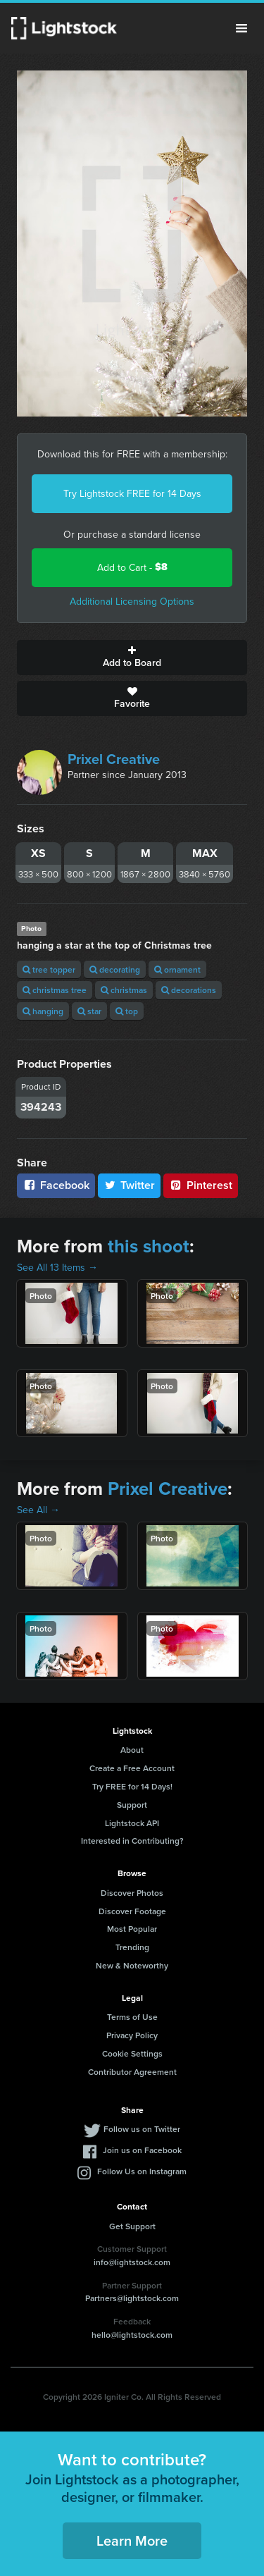  What do you see at coordinates (148, 1246) in the screenshot?
I see `this shoot` at bounding box center [148, 1246].